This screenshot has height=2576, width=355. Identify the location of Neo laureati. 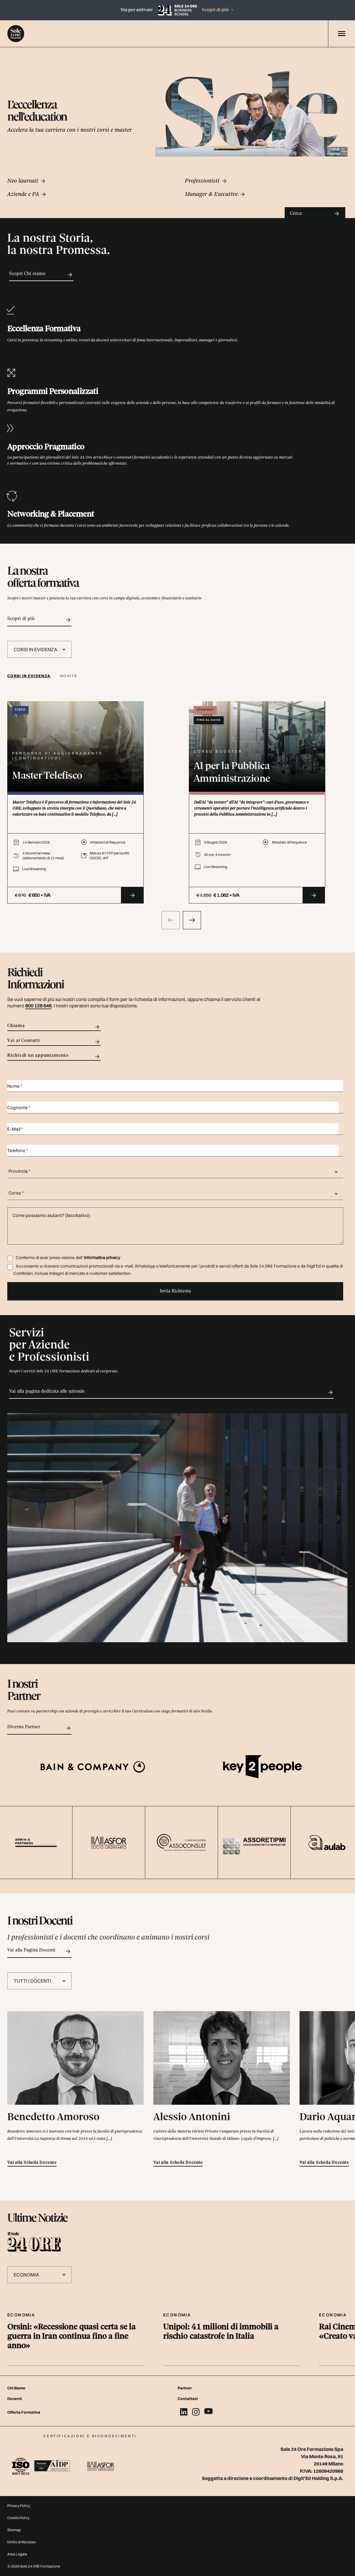
(26, 181).